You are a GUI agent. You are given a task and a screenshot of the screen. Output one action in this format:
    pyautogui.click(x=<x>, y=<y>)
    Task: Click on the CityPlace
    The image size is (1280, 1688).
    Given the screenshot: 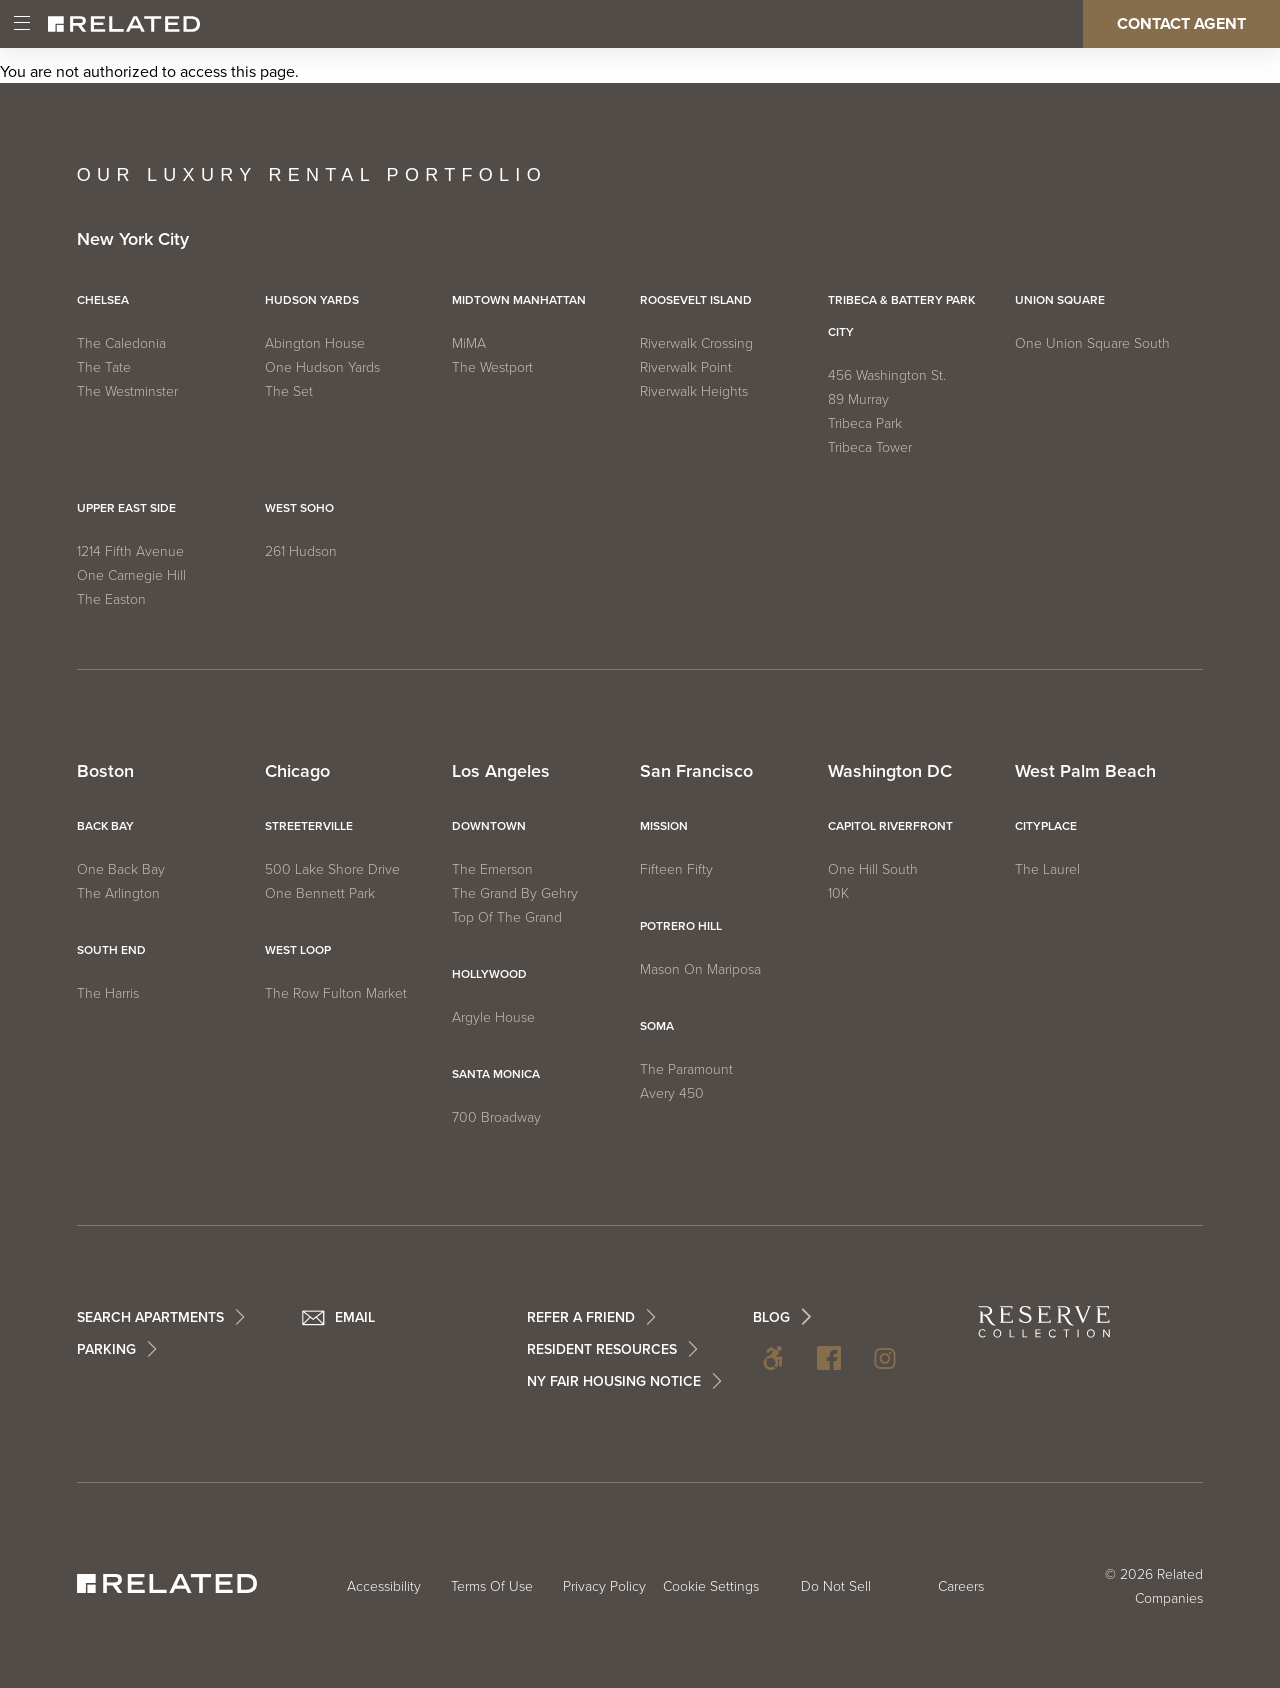 What is the action you would take?
    pyautogui.click(x=1046, y=826)
    